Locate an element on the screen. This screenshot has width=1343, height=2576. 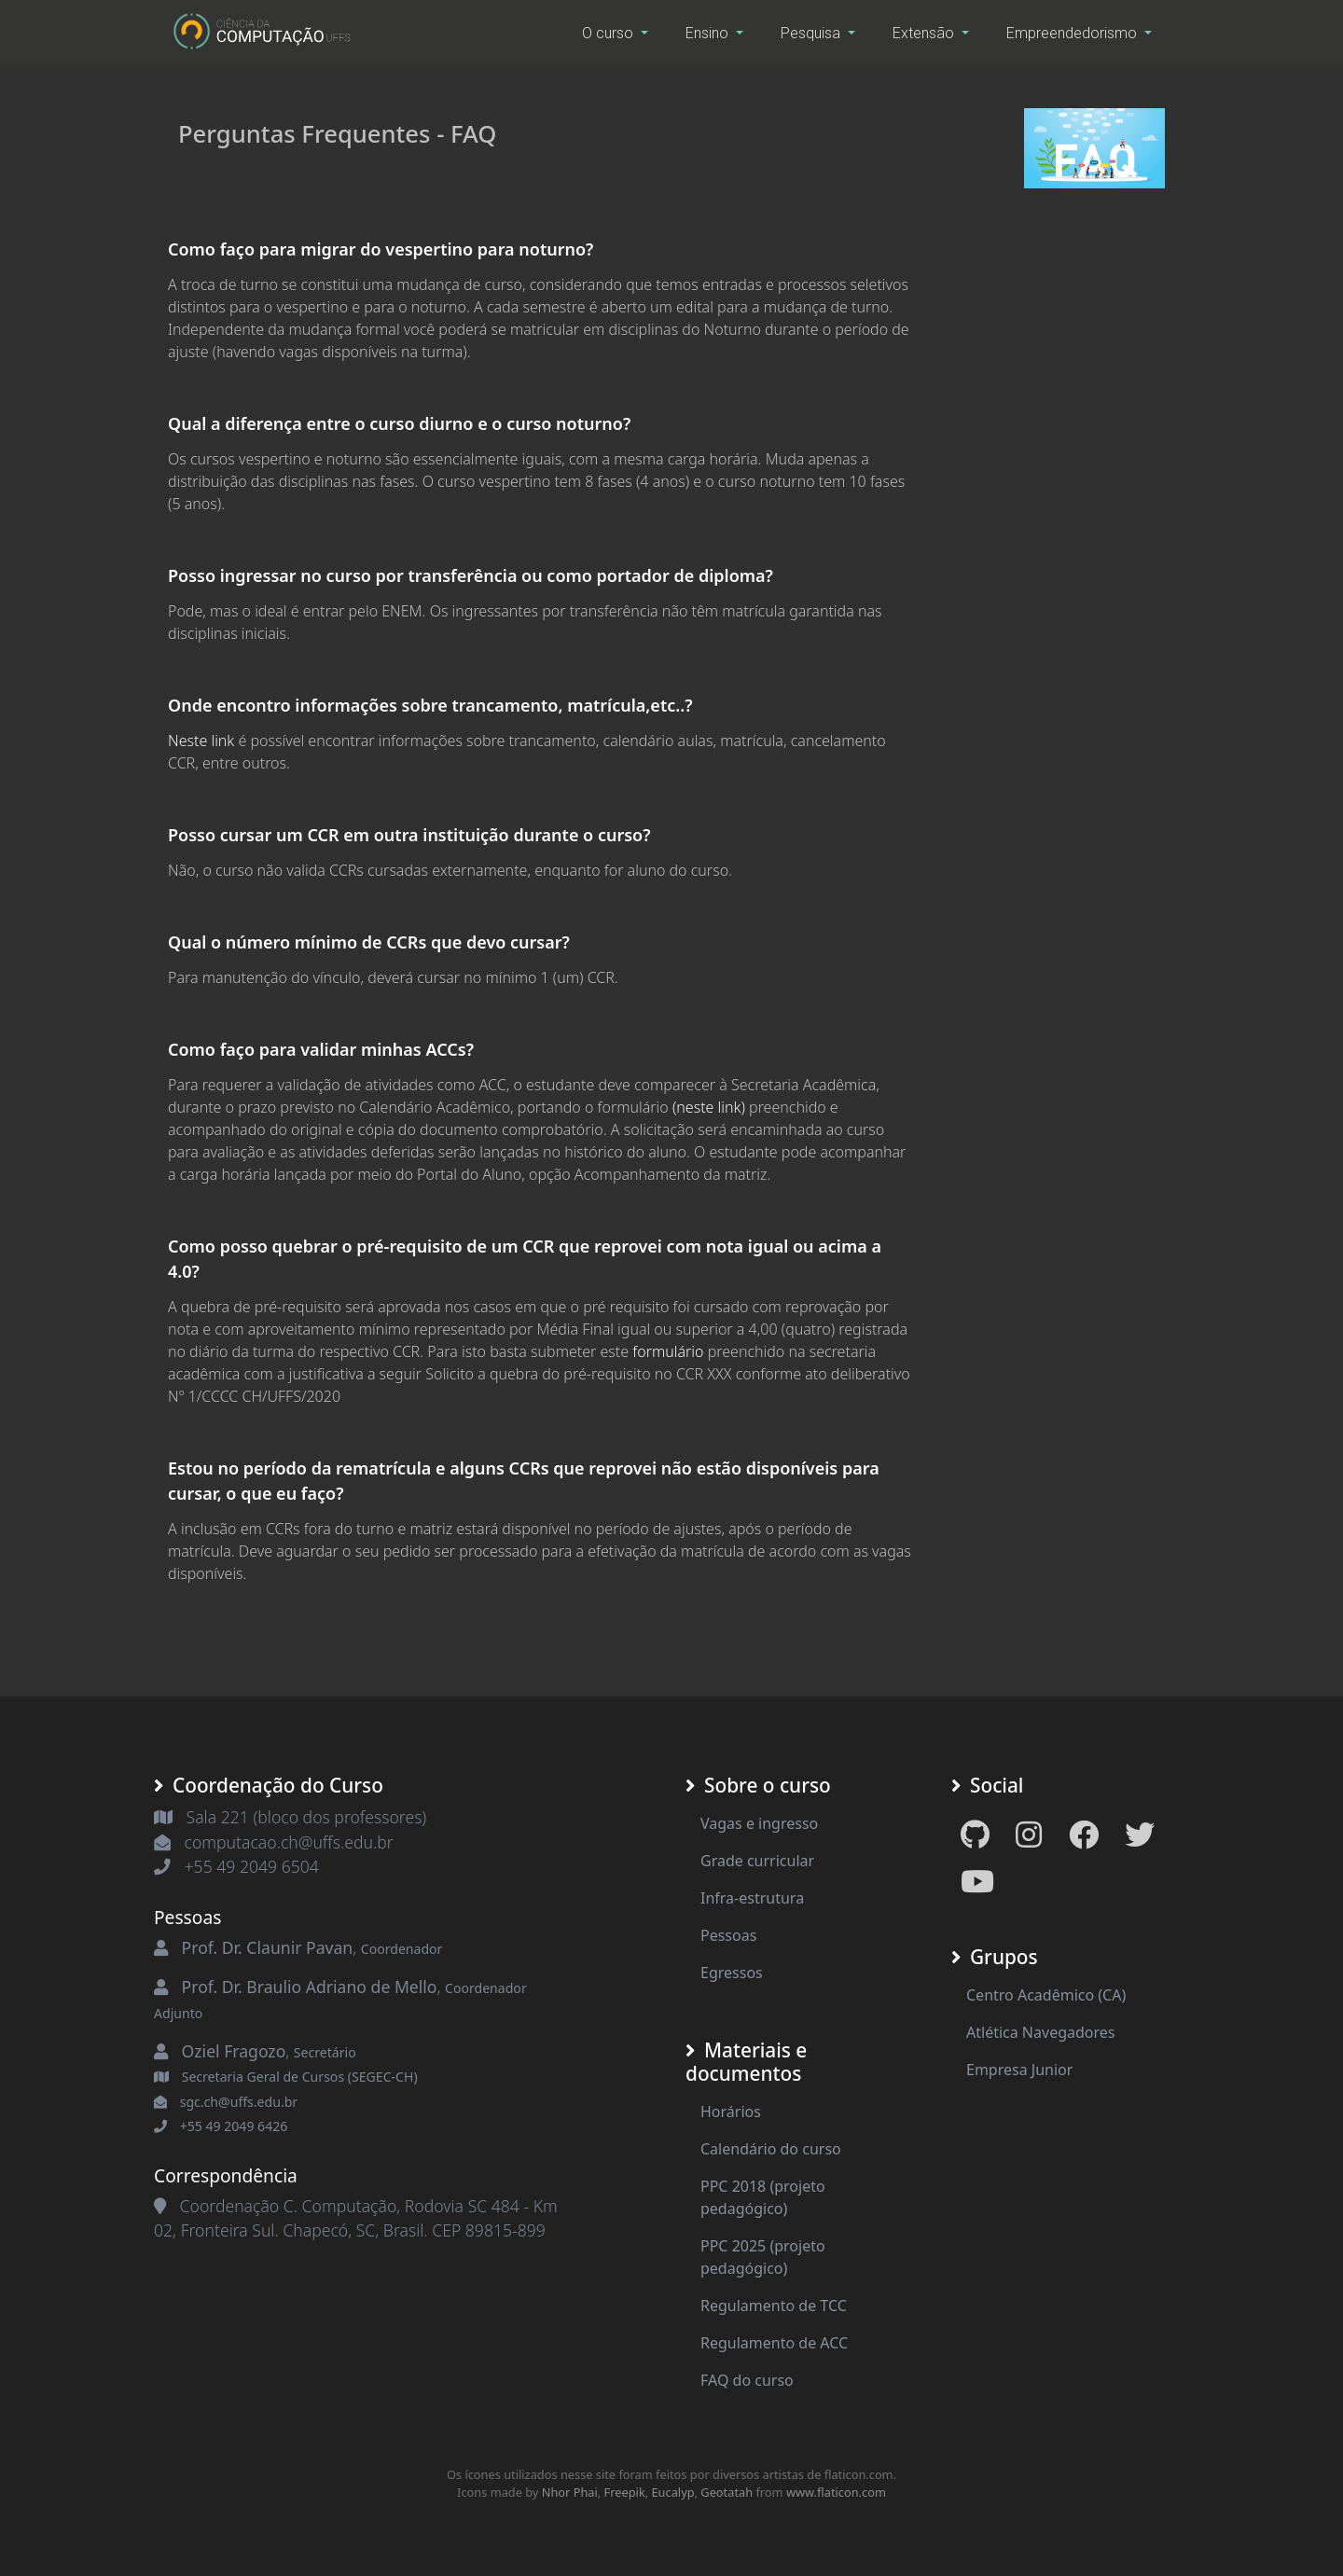
www.flaticon.com is located at coordinates (836, 2492).